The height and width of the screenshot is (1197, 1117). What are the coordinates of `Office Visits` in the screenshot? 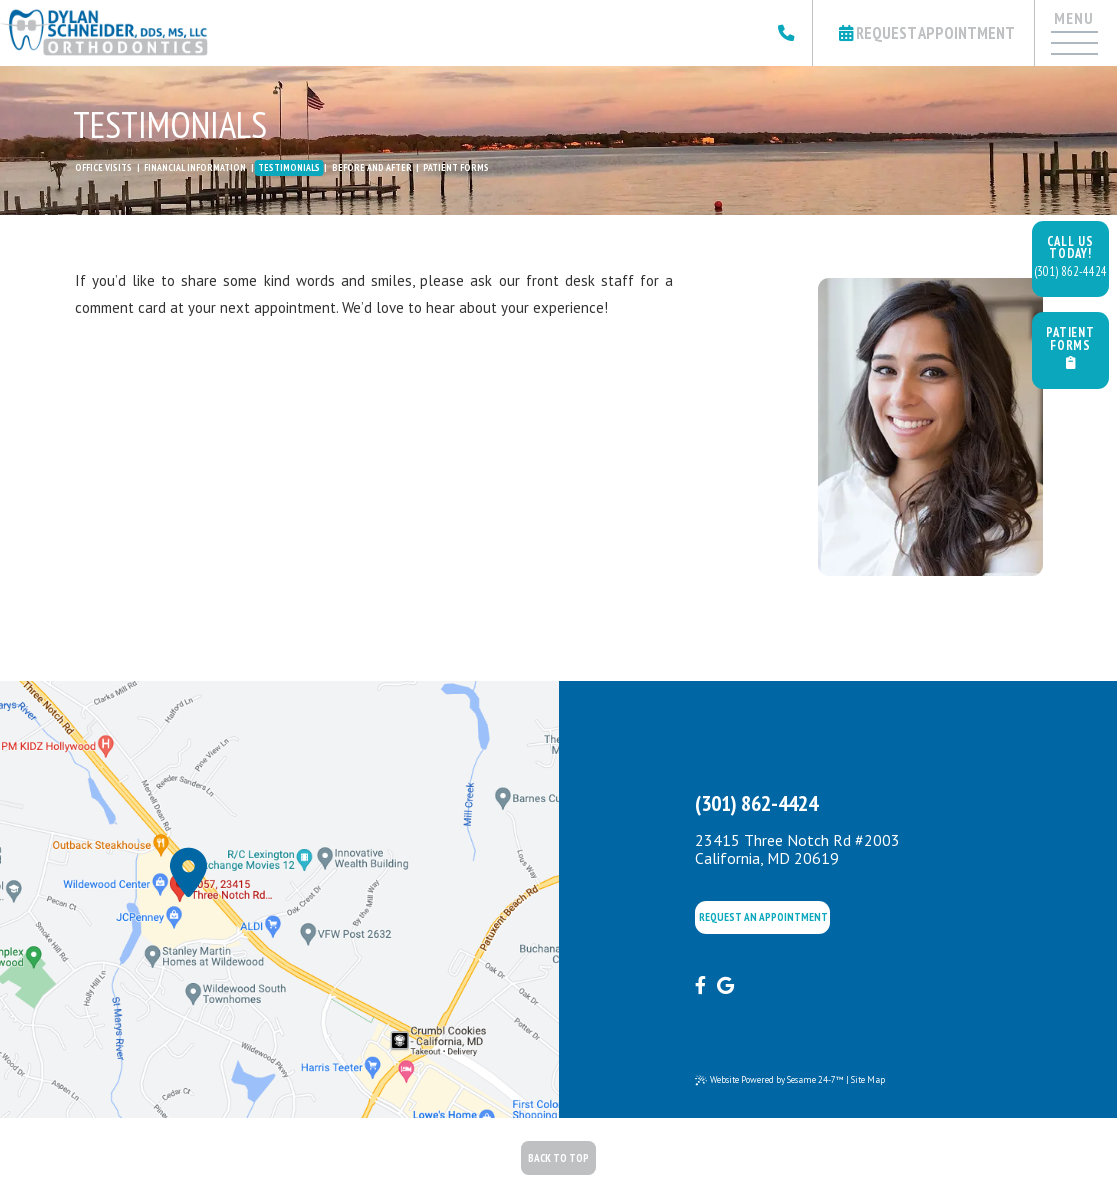 It's located at (103, 167).